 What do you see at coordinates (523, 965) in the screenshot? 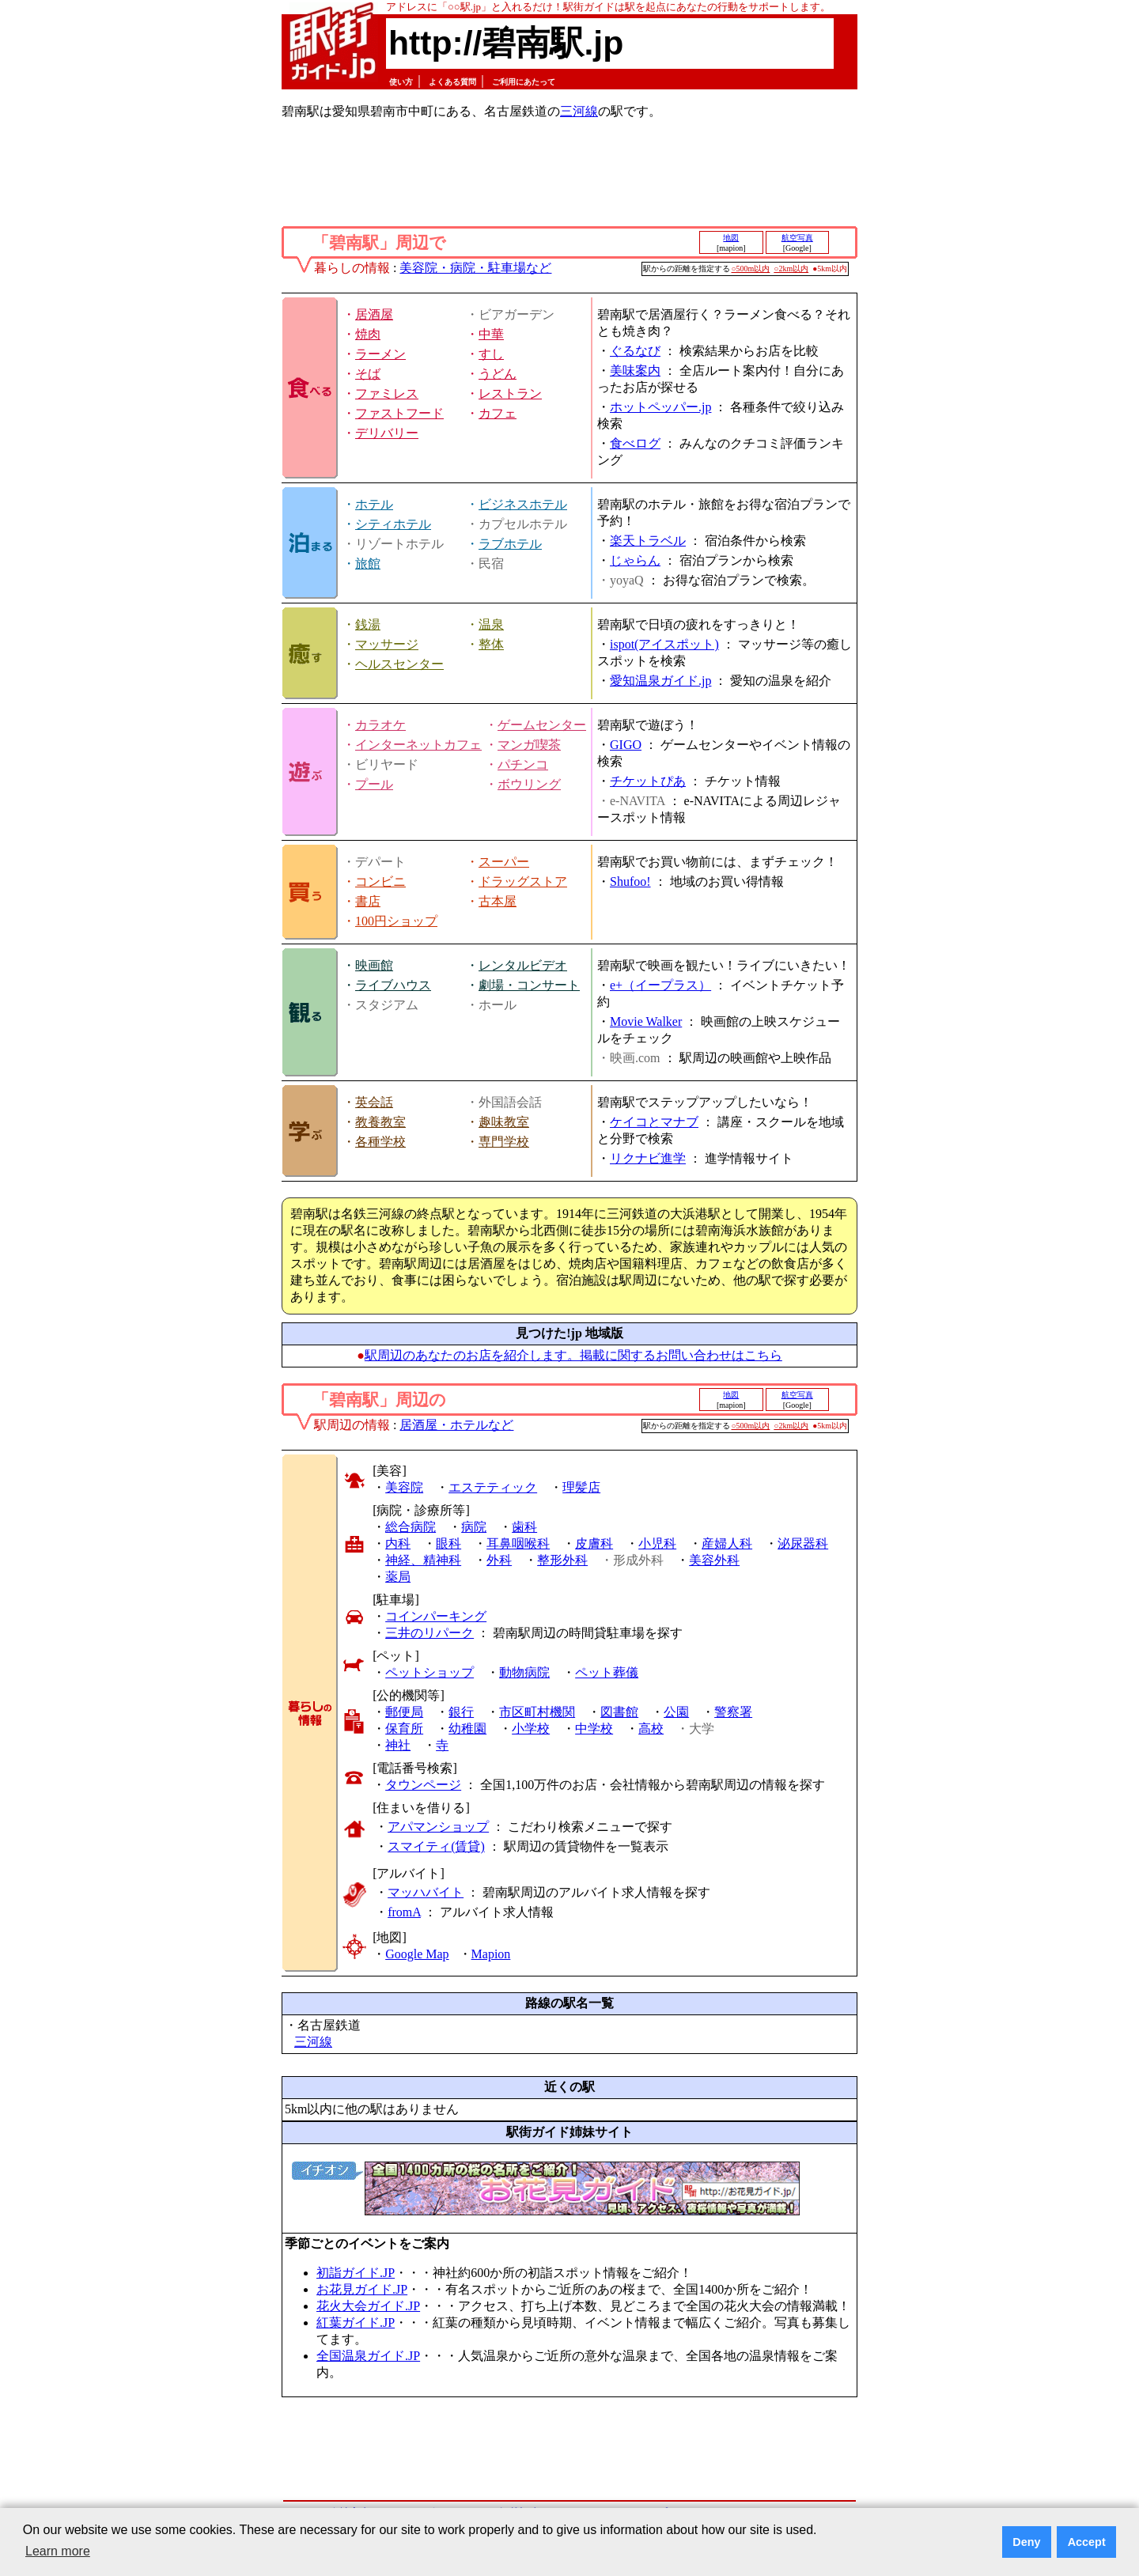
I see `レンタルビデオ` at bounding box center [523, 965].